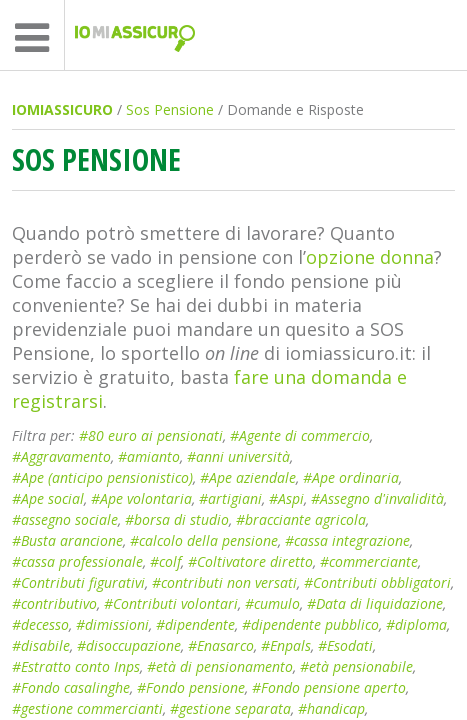 The height and width of the screenshot is (720, 467). What do you see at coordinates (77, 561) in the screenshot?
I see `#cassa professionale` at bounding box center [77, 561].